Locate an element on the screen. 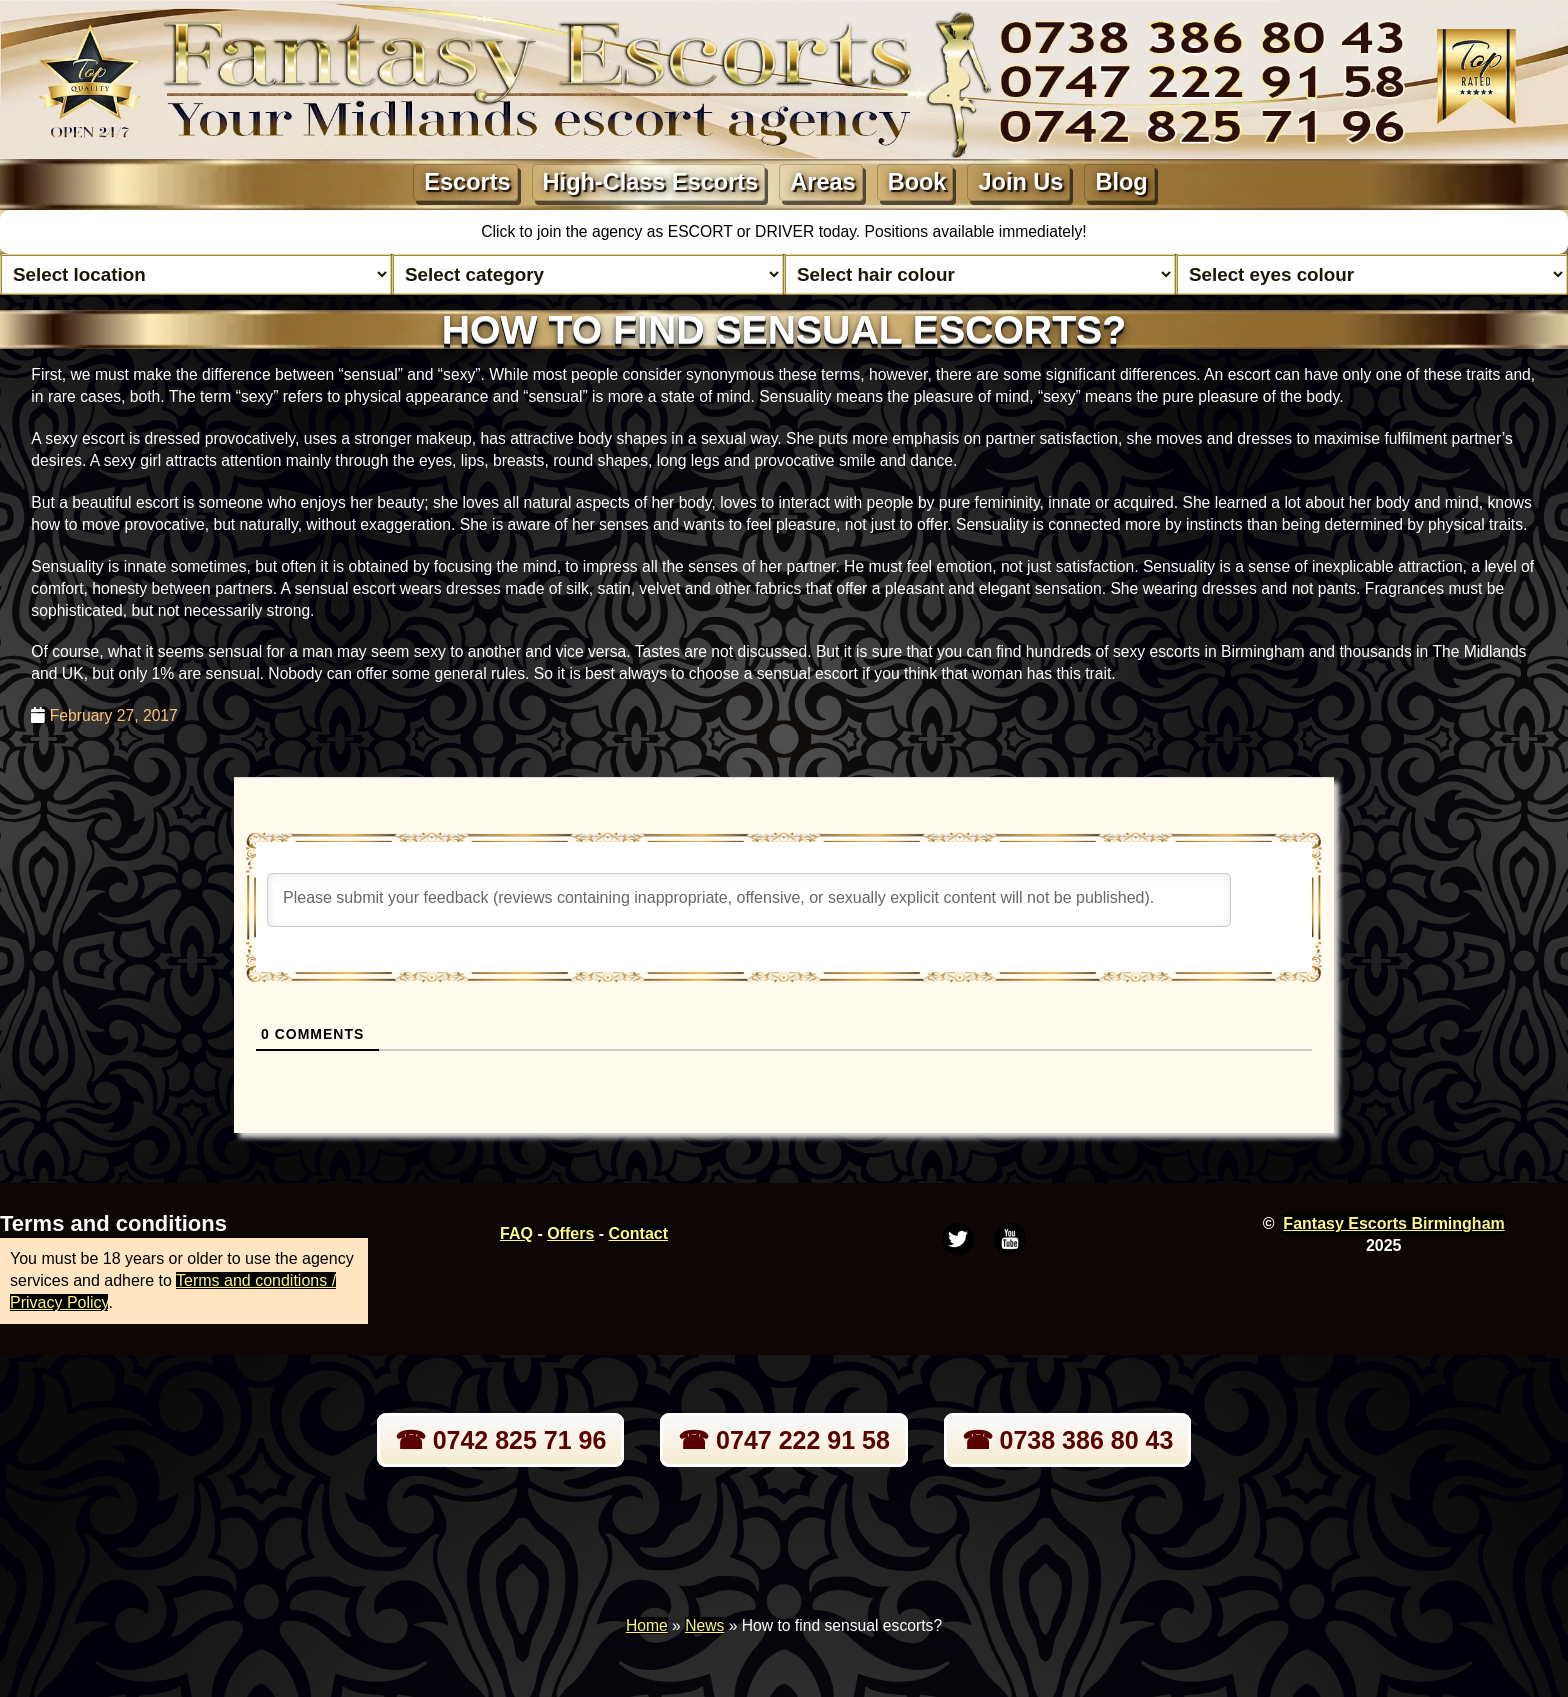 The image size is (1568, 1697). [Select eyes colour] is located at coordinates (1372, 274).